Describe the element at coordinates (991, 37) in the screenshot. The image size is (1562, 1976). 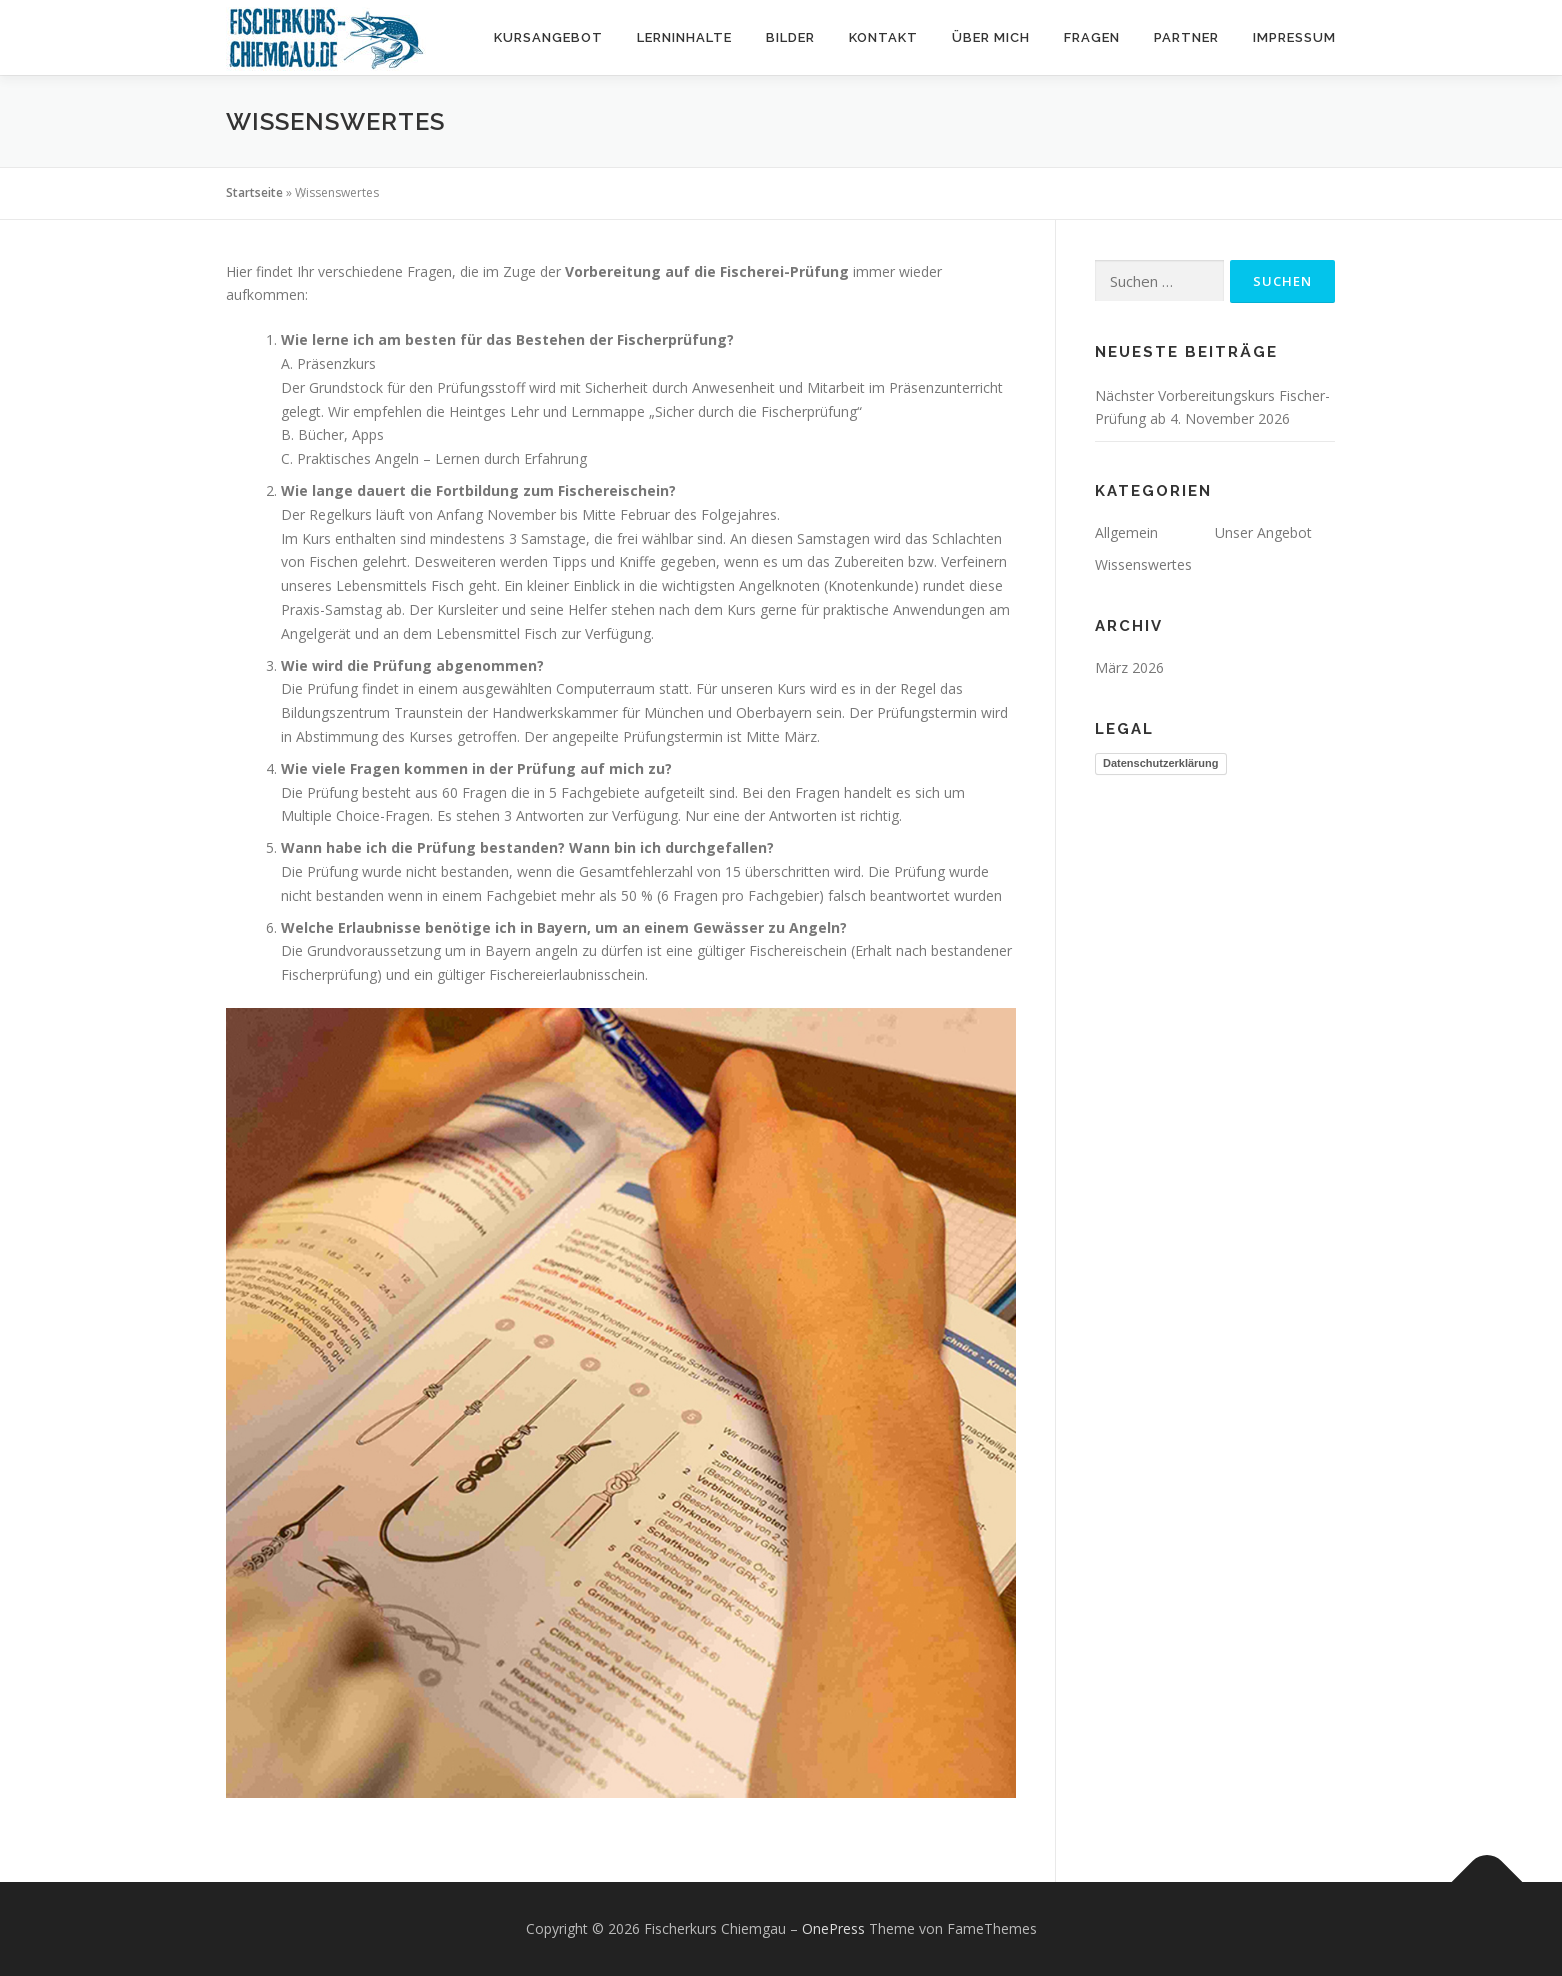
I see `Über mich` at that location.